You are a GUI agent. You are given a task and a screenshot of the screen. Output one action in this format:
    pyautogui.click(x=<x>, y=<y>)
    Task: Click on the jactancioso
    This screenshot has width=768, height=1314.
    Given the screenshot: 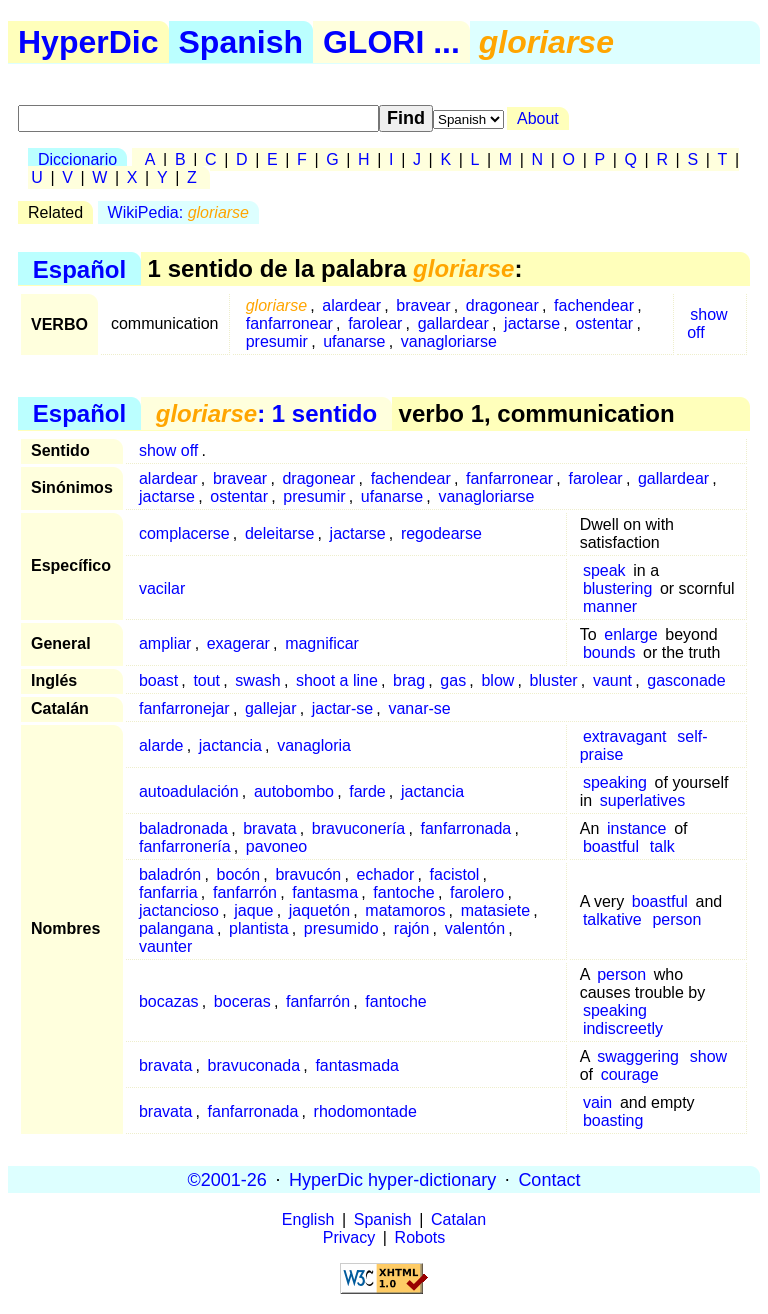 What is the action you would take?
    pyautogui.click(x=179, y=910)
    